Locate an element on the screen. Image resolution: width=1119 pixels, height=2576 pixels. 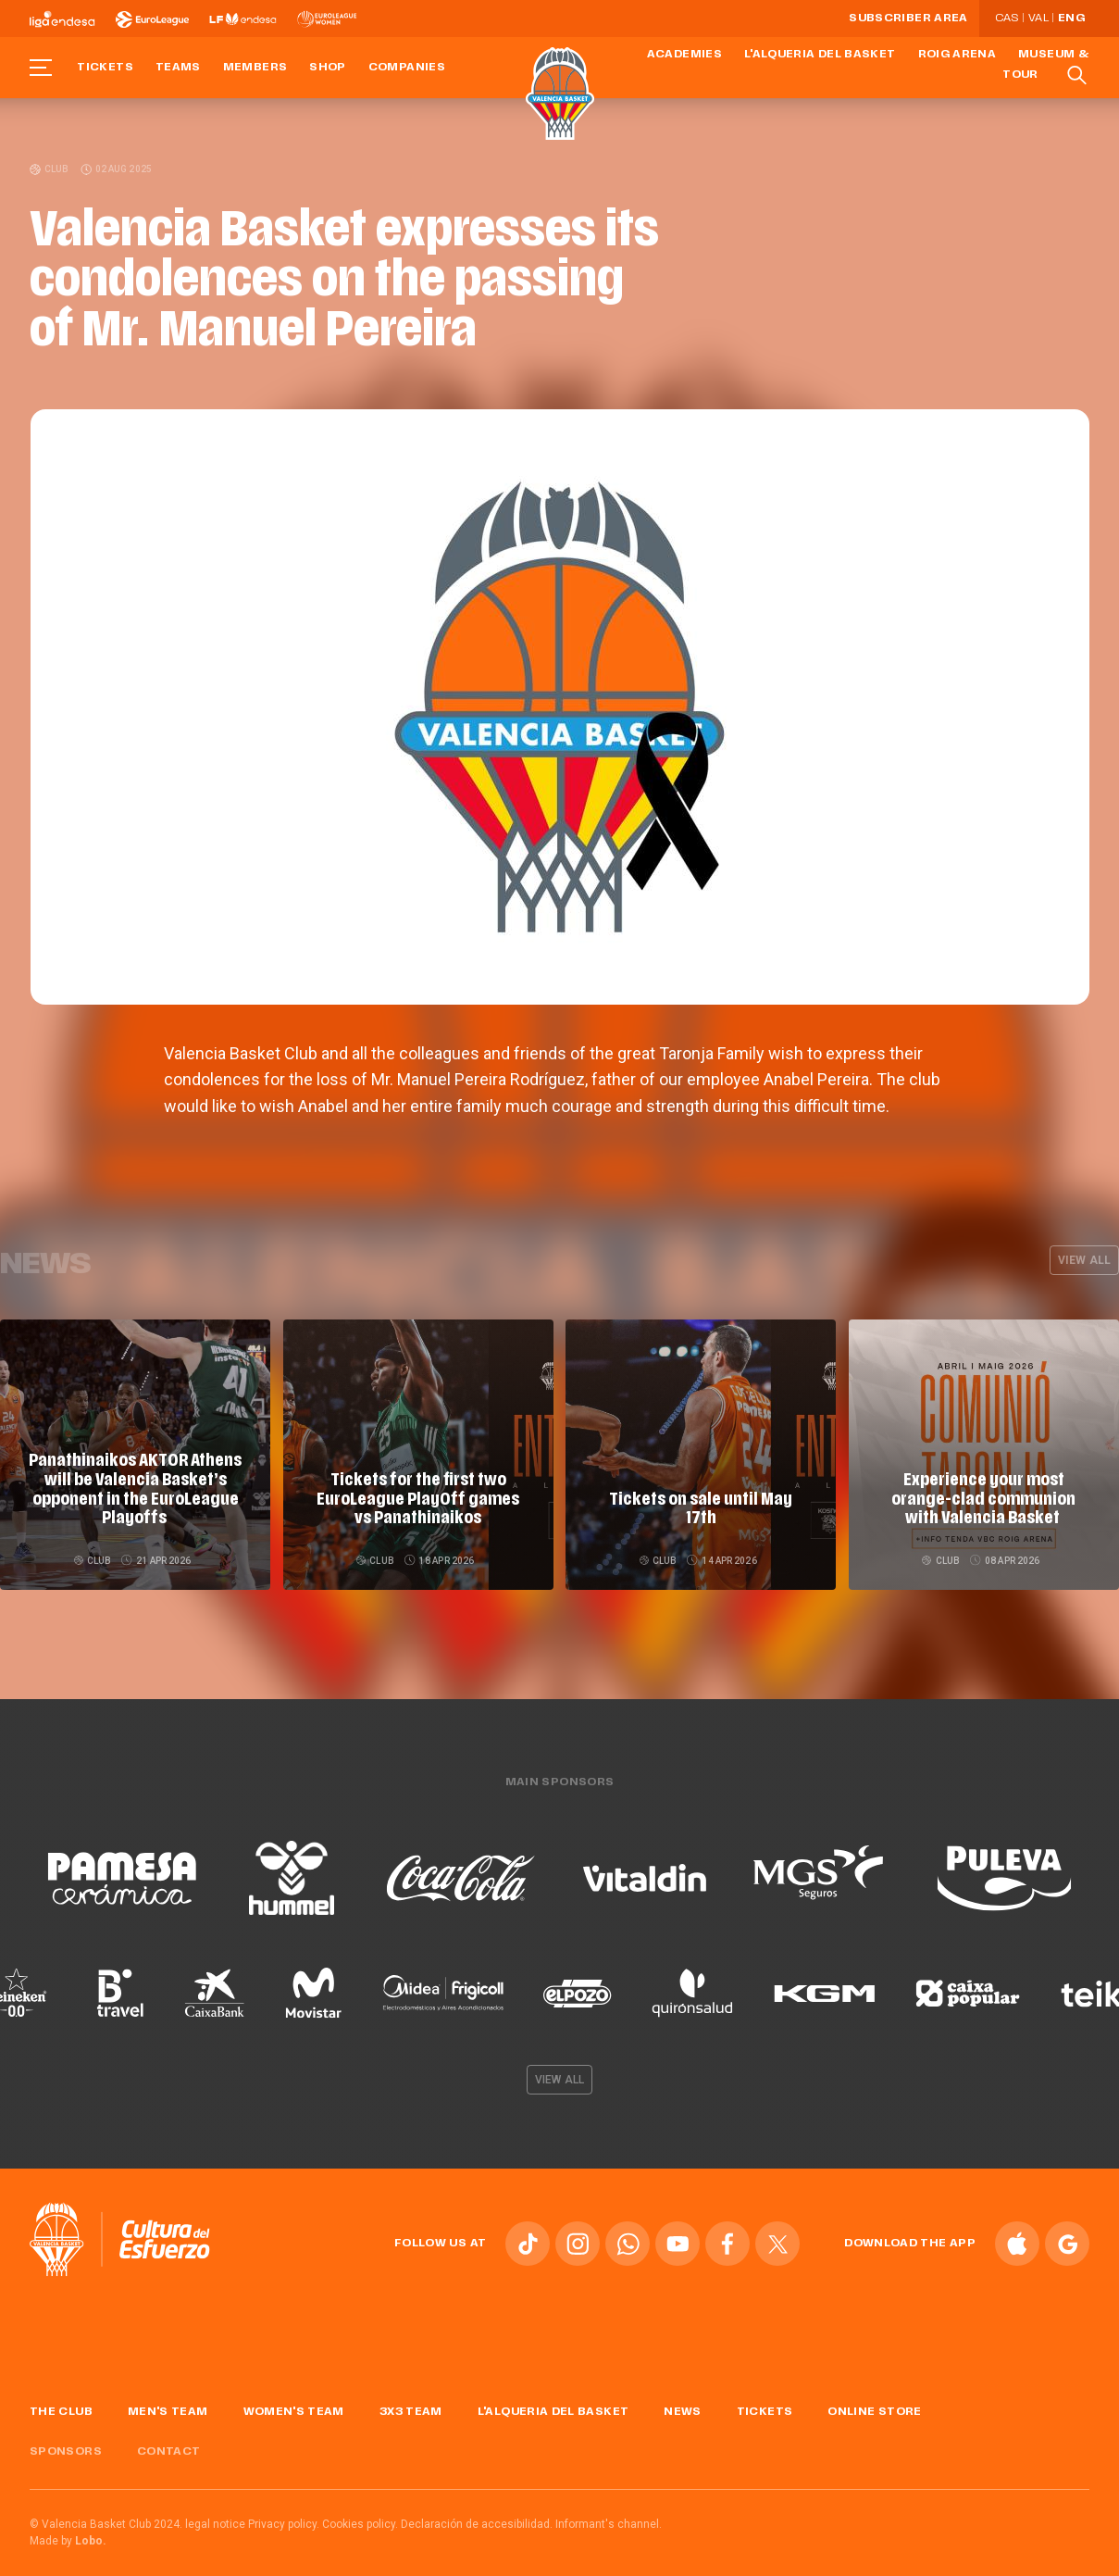
News is located at coordinates (682, 2405).